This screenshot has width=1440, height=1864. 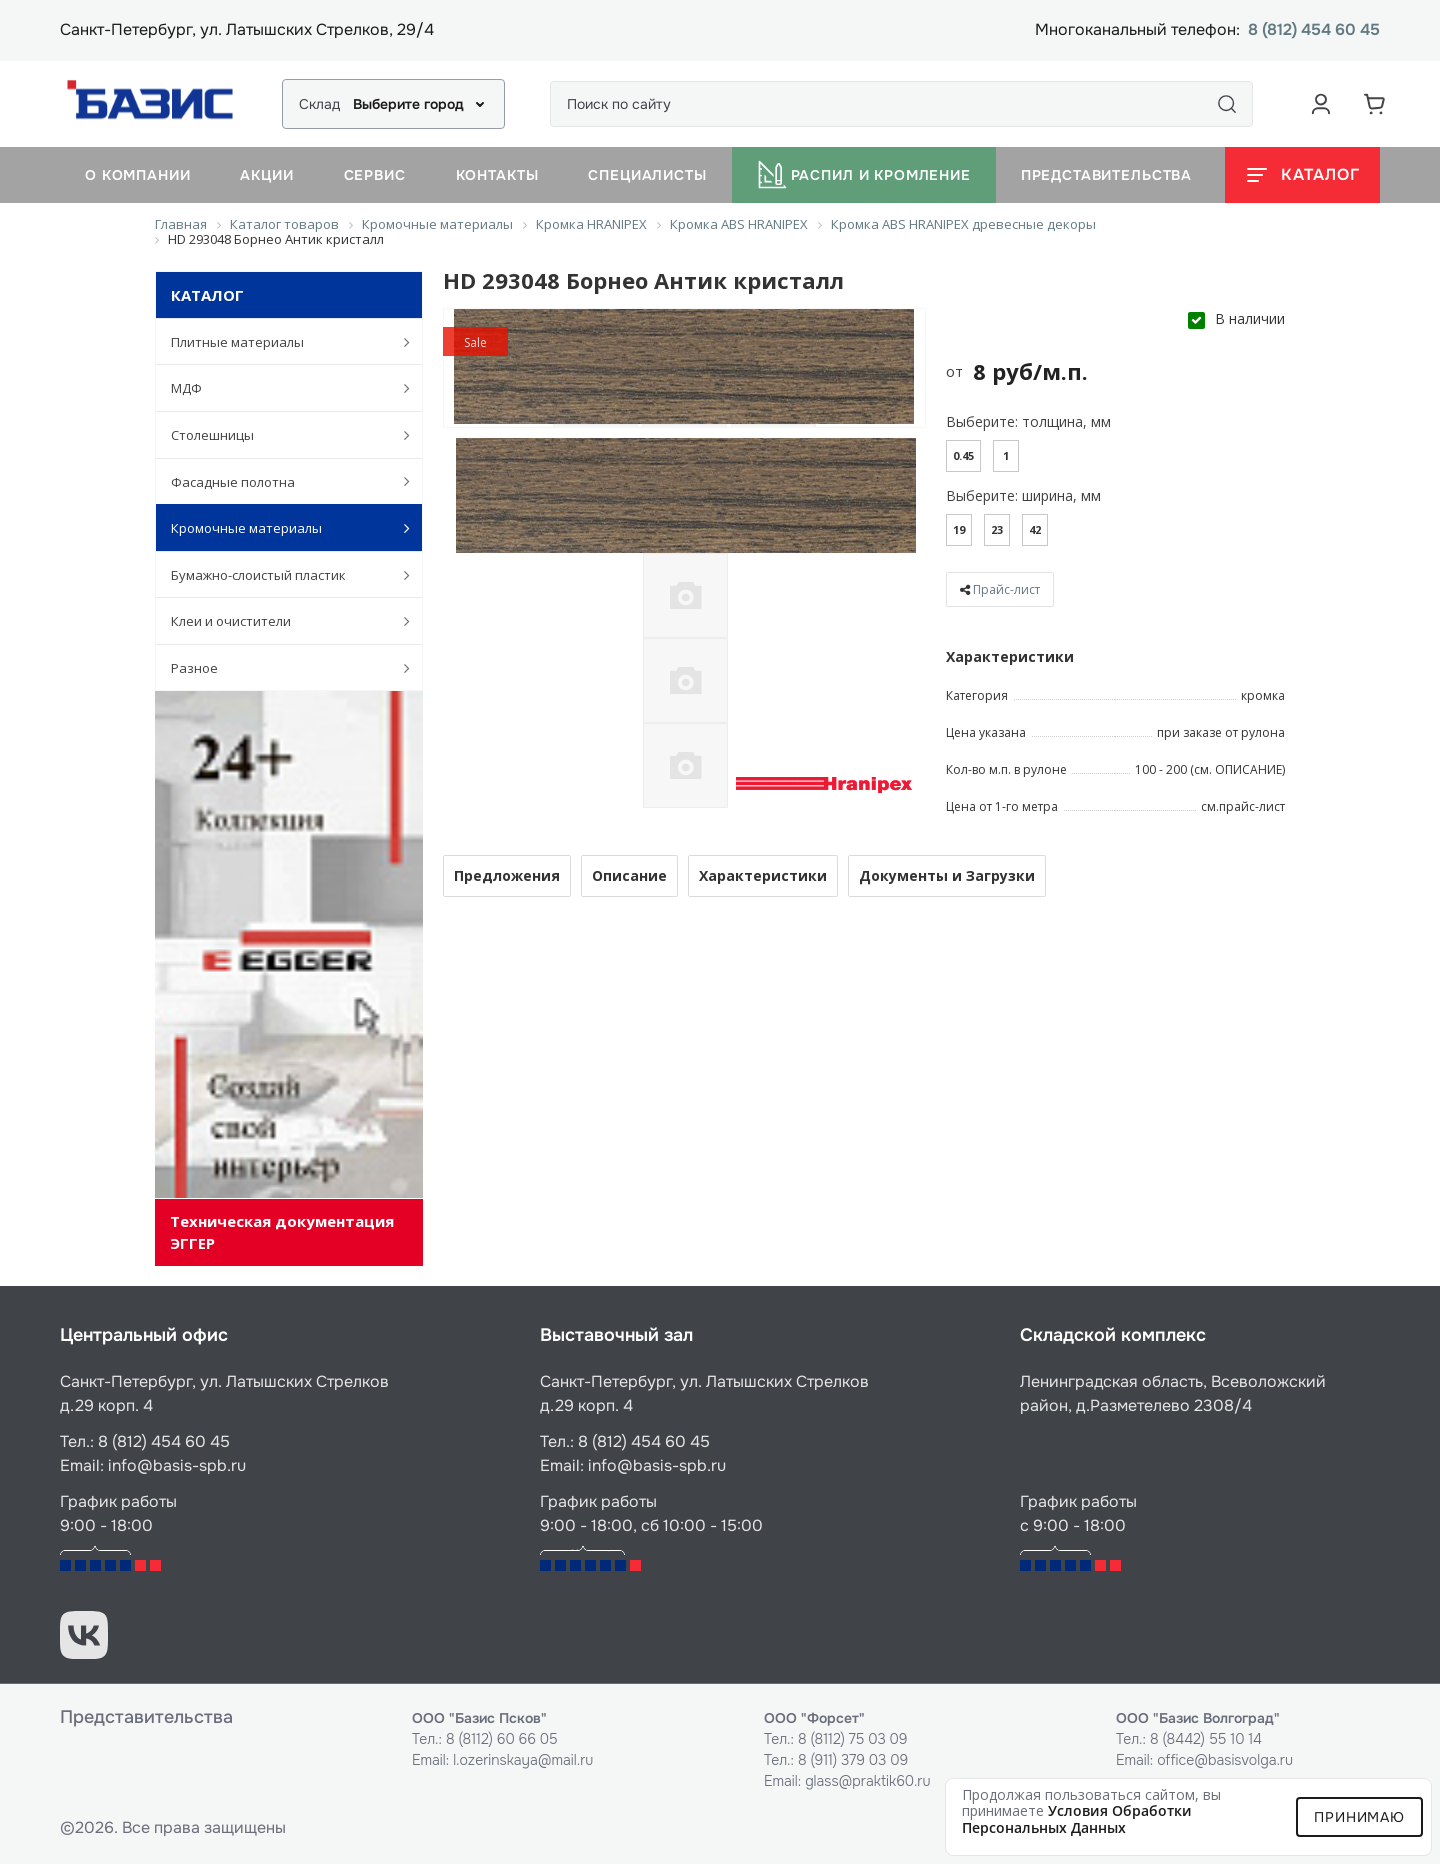 What do you see at coordinates (647, 175) in the screenshot?
I see `Специалисты` at bounding box center [647, 175].